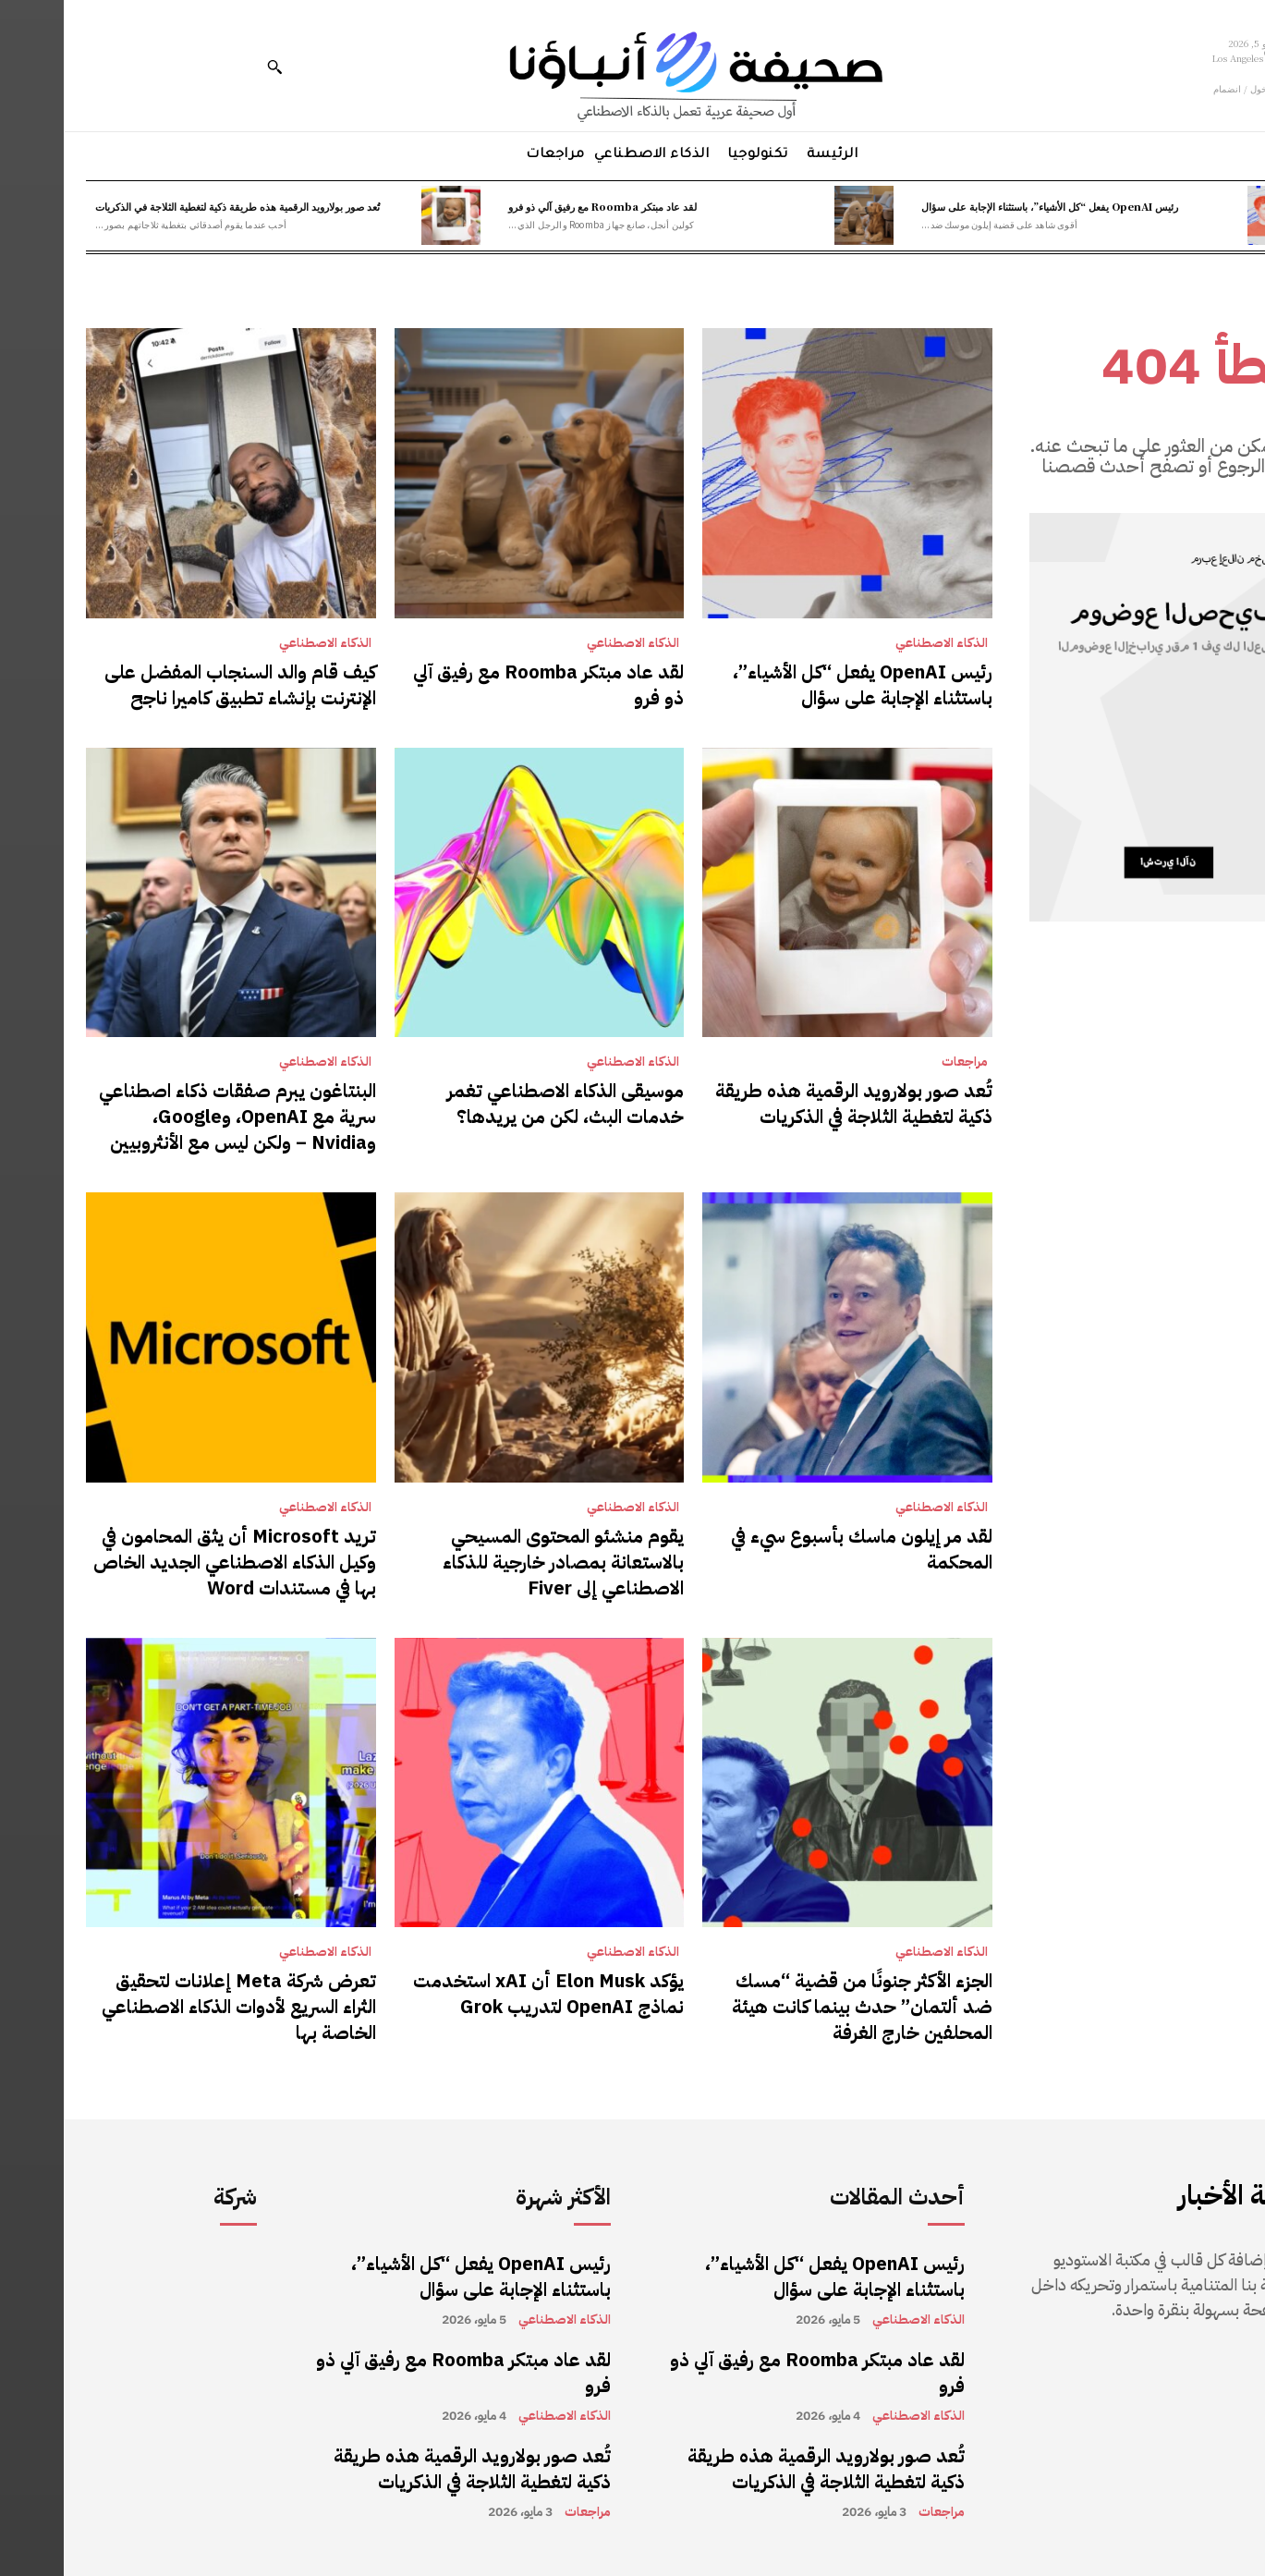  What do you see at coordinates (484, 1994) in the screenshot?
I see `يؤكد Elon Musk أن xAI استخدمت نماذج OpenAI لتدريب Grok` at bounding box center [484, 1994].